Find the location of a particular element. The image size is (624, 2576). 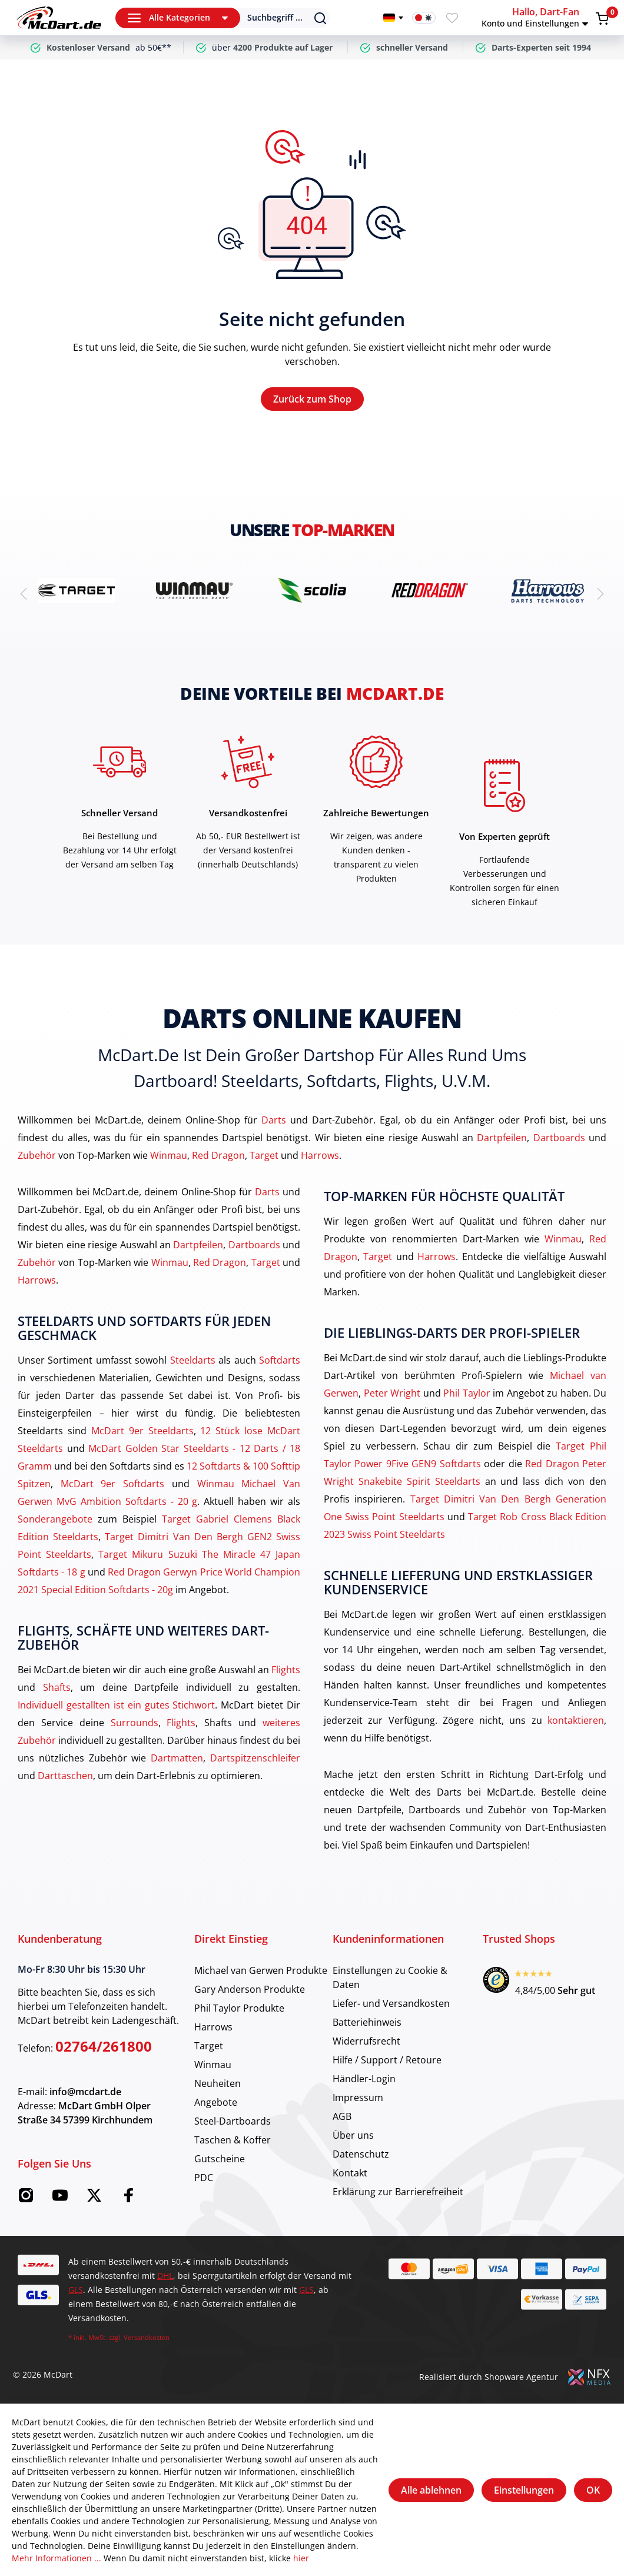

Individuell gestallten ist ein gutes Stichwort is located at coordinates (116, 1705).